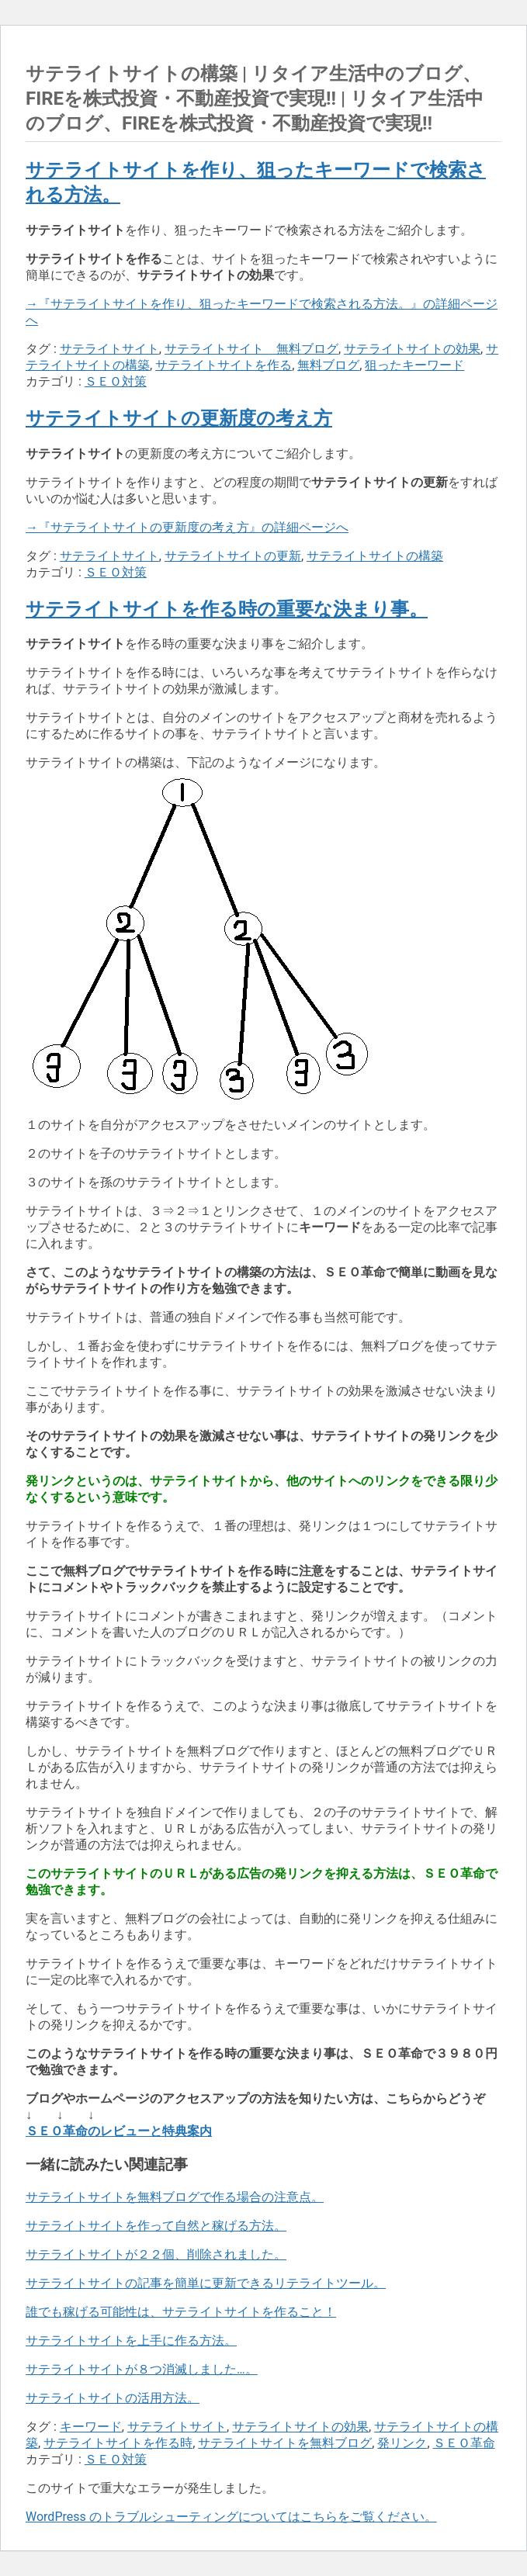  I want to click on 狙ったキーワード, so click(414, 365).